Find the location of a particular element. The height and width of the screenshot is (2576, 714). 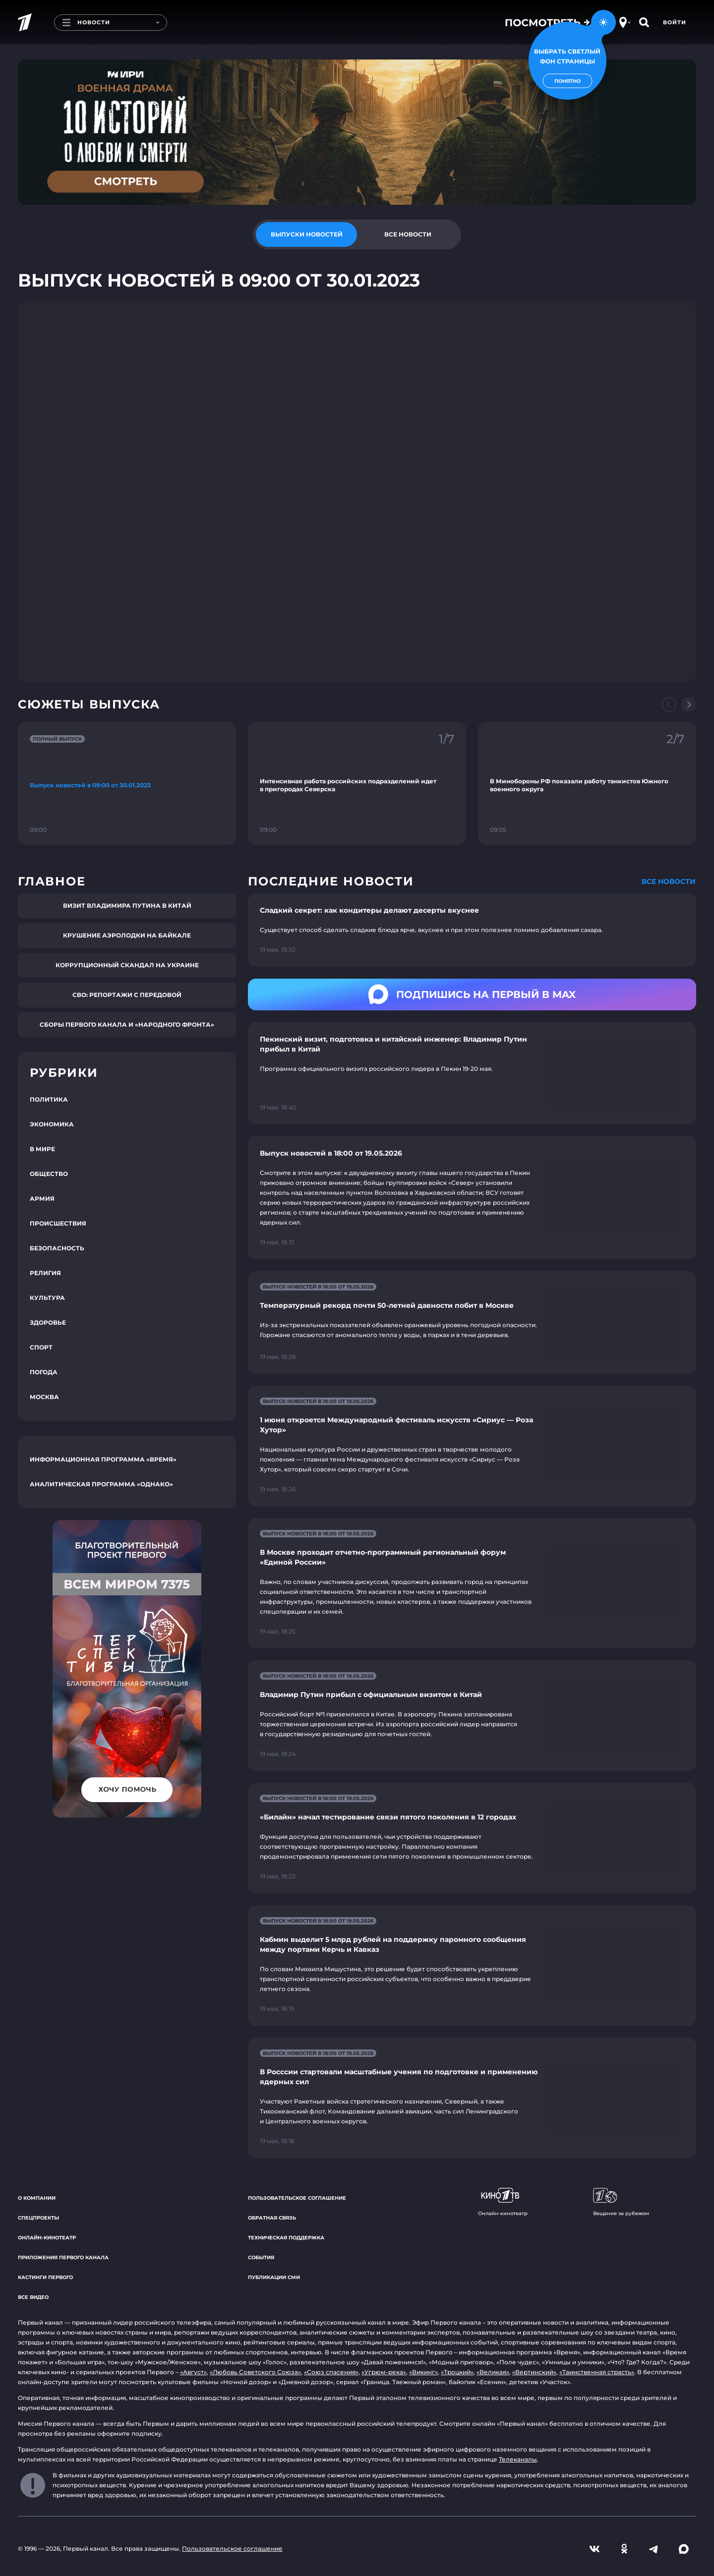

«Август» is located at coordinates (193, 2372).